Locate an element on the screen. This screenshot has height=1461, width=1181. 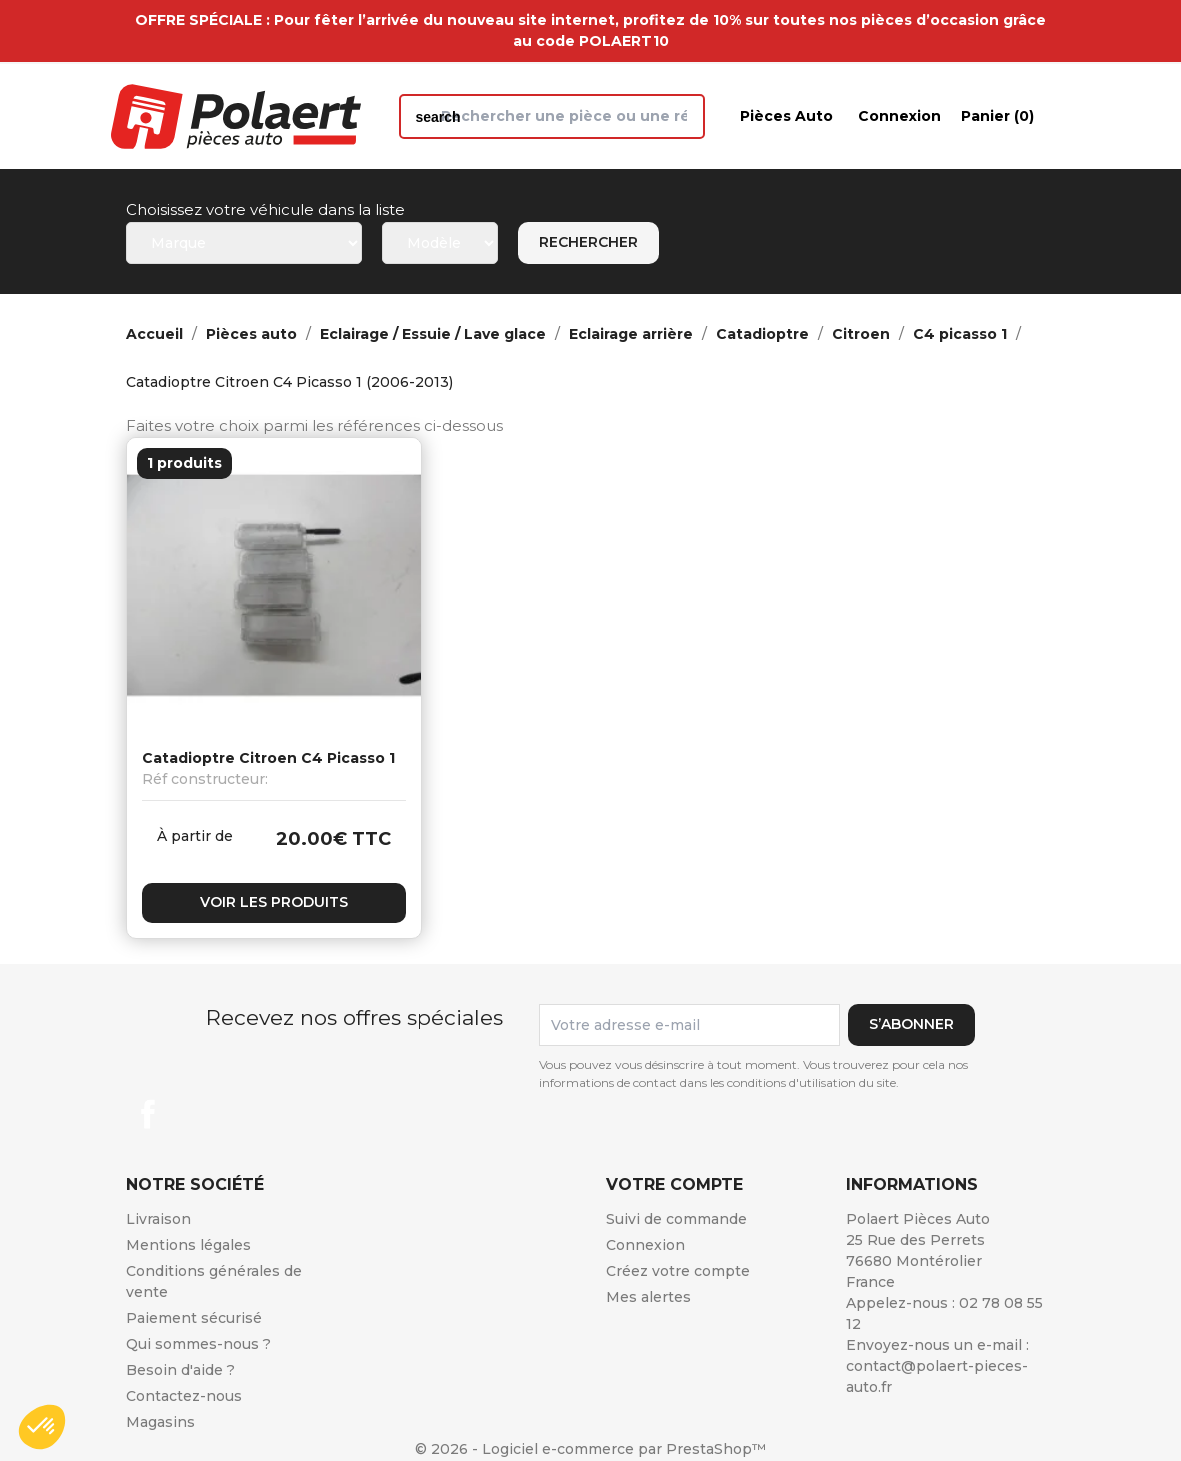
Magasins is located at coordinates (160, 1422).